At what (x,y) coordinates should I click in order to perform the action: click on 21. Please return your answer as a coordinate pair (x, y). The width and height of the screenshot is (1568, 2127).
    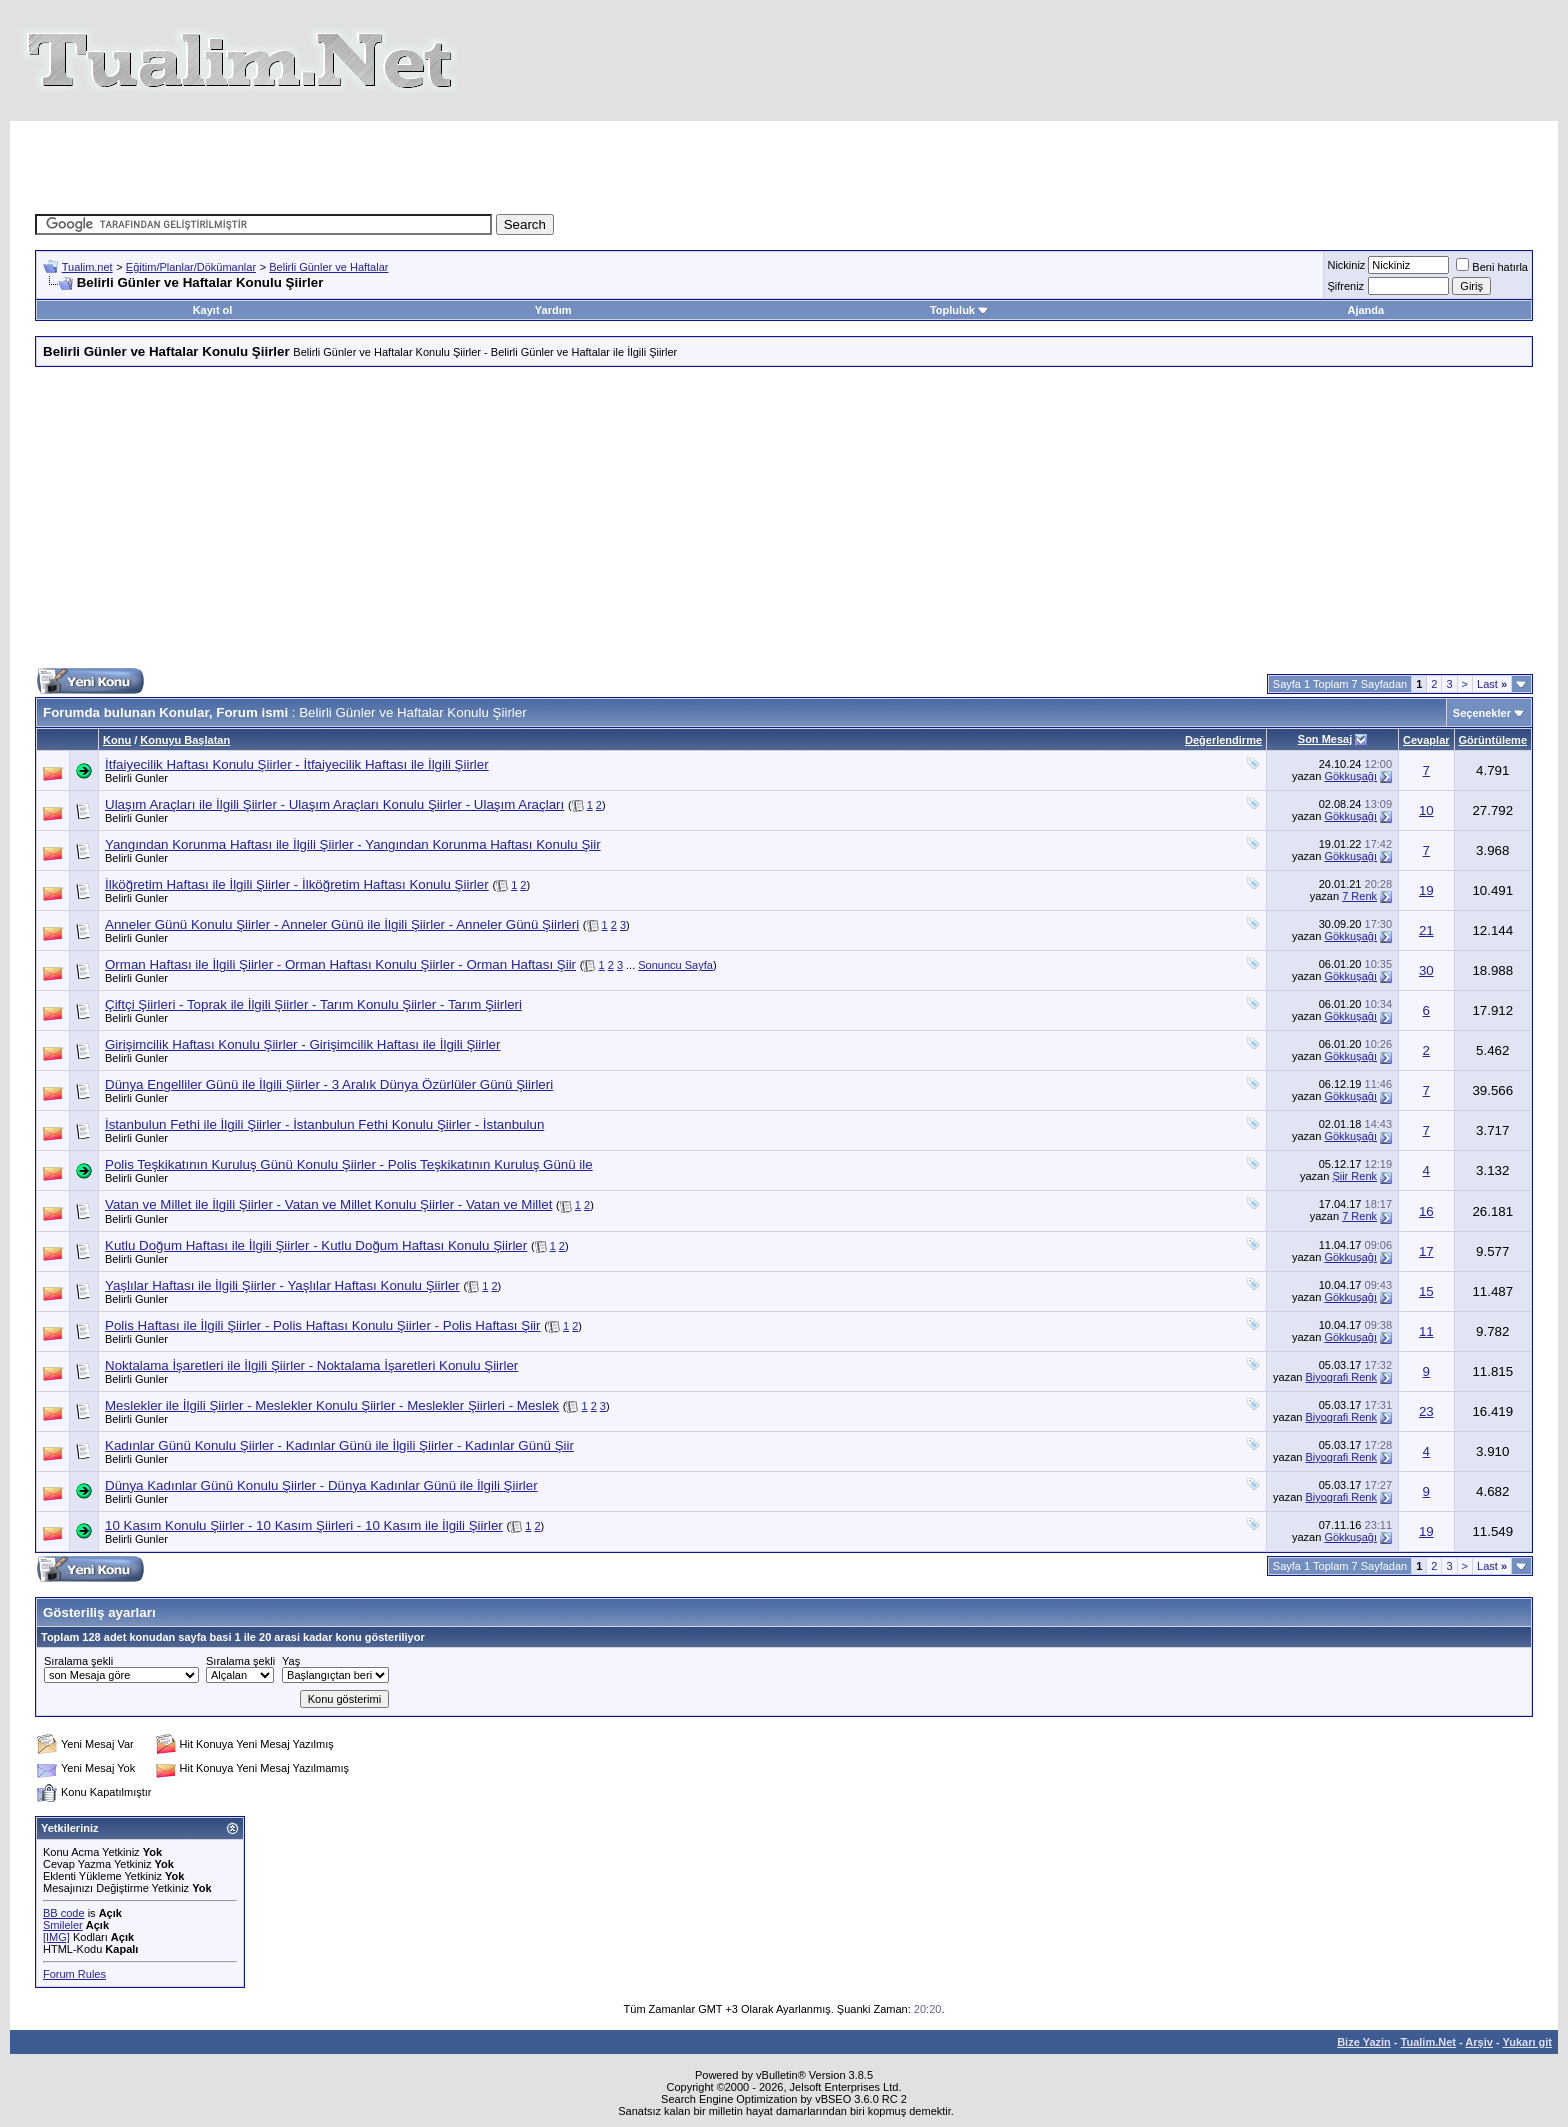
    Looking at the image, I should click on (1426, 930).